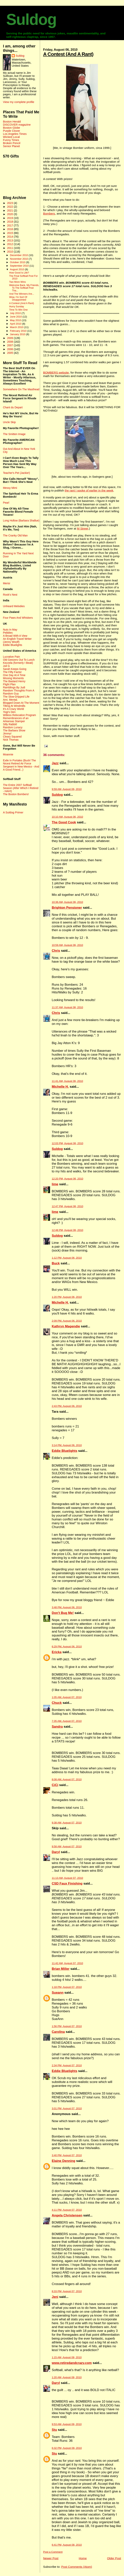 This screenshot has height=2576, width=124. I want to click on Chant du Depart, so click(12, 407).